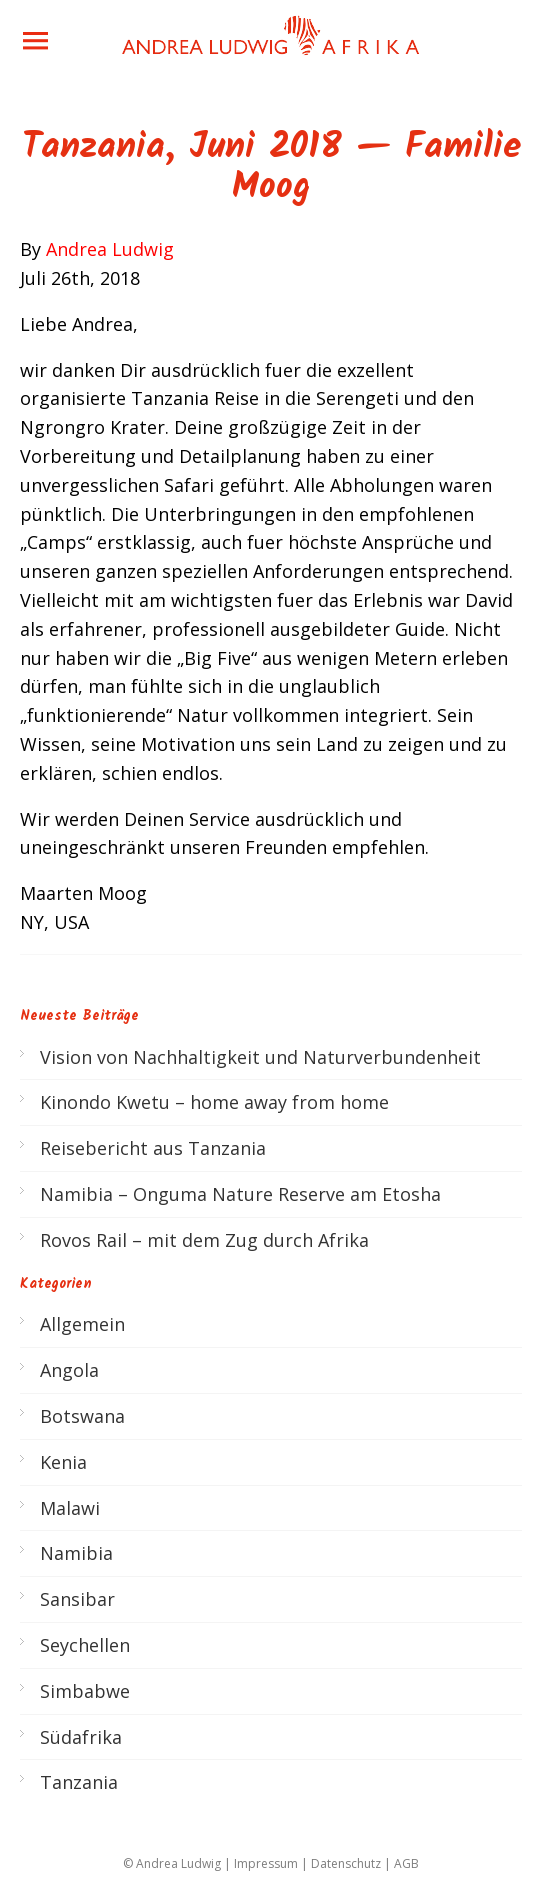 Image resolution: width=542 pixels, height=1896 pixels. What do you see at coordinates (85, 1645) in the screenshot?
I see `Seychellen` at bounding box center [85, 1645].